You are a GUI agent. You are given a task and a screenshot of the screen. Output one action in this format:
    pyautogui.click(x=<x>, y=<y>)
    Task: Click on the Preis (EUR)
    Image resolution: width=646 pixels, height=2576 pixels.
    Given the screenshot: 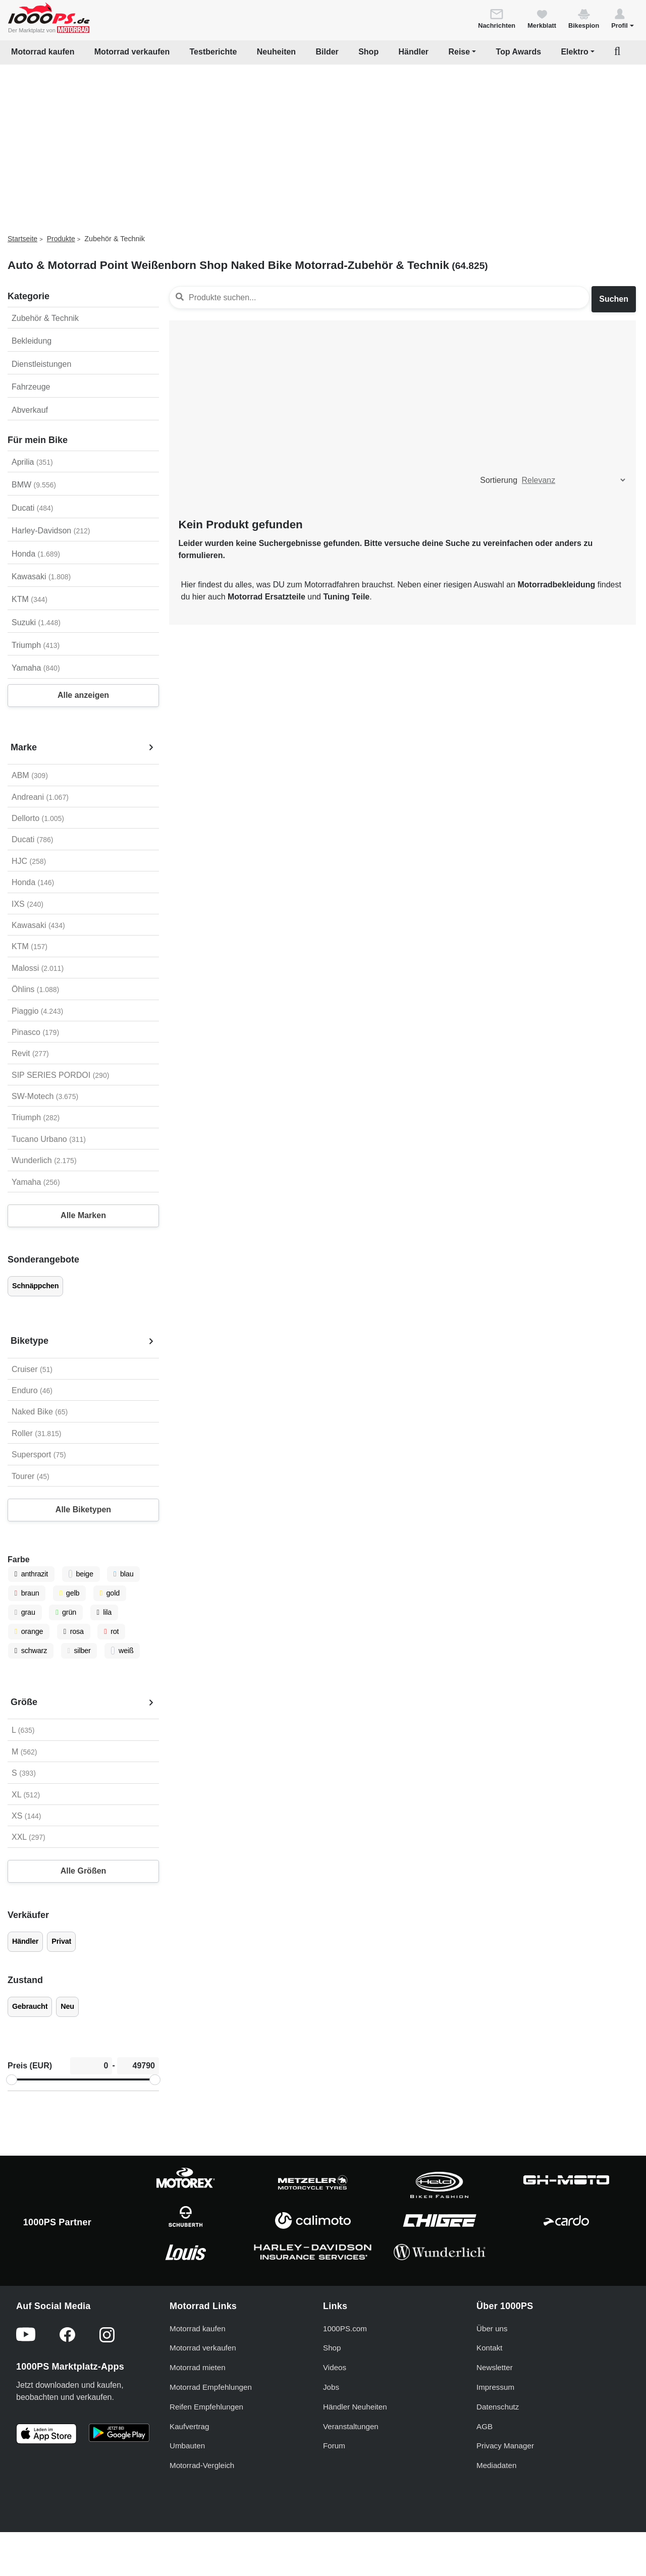 What is the action you would take?
    pyautogui.click(x=30, y=2065)
    